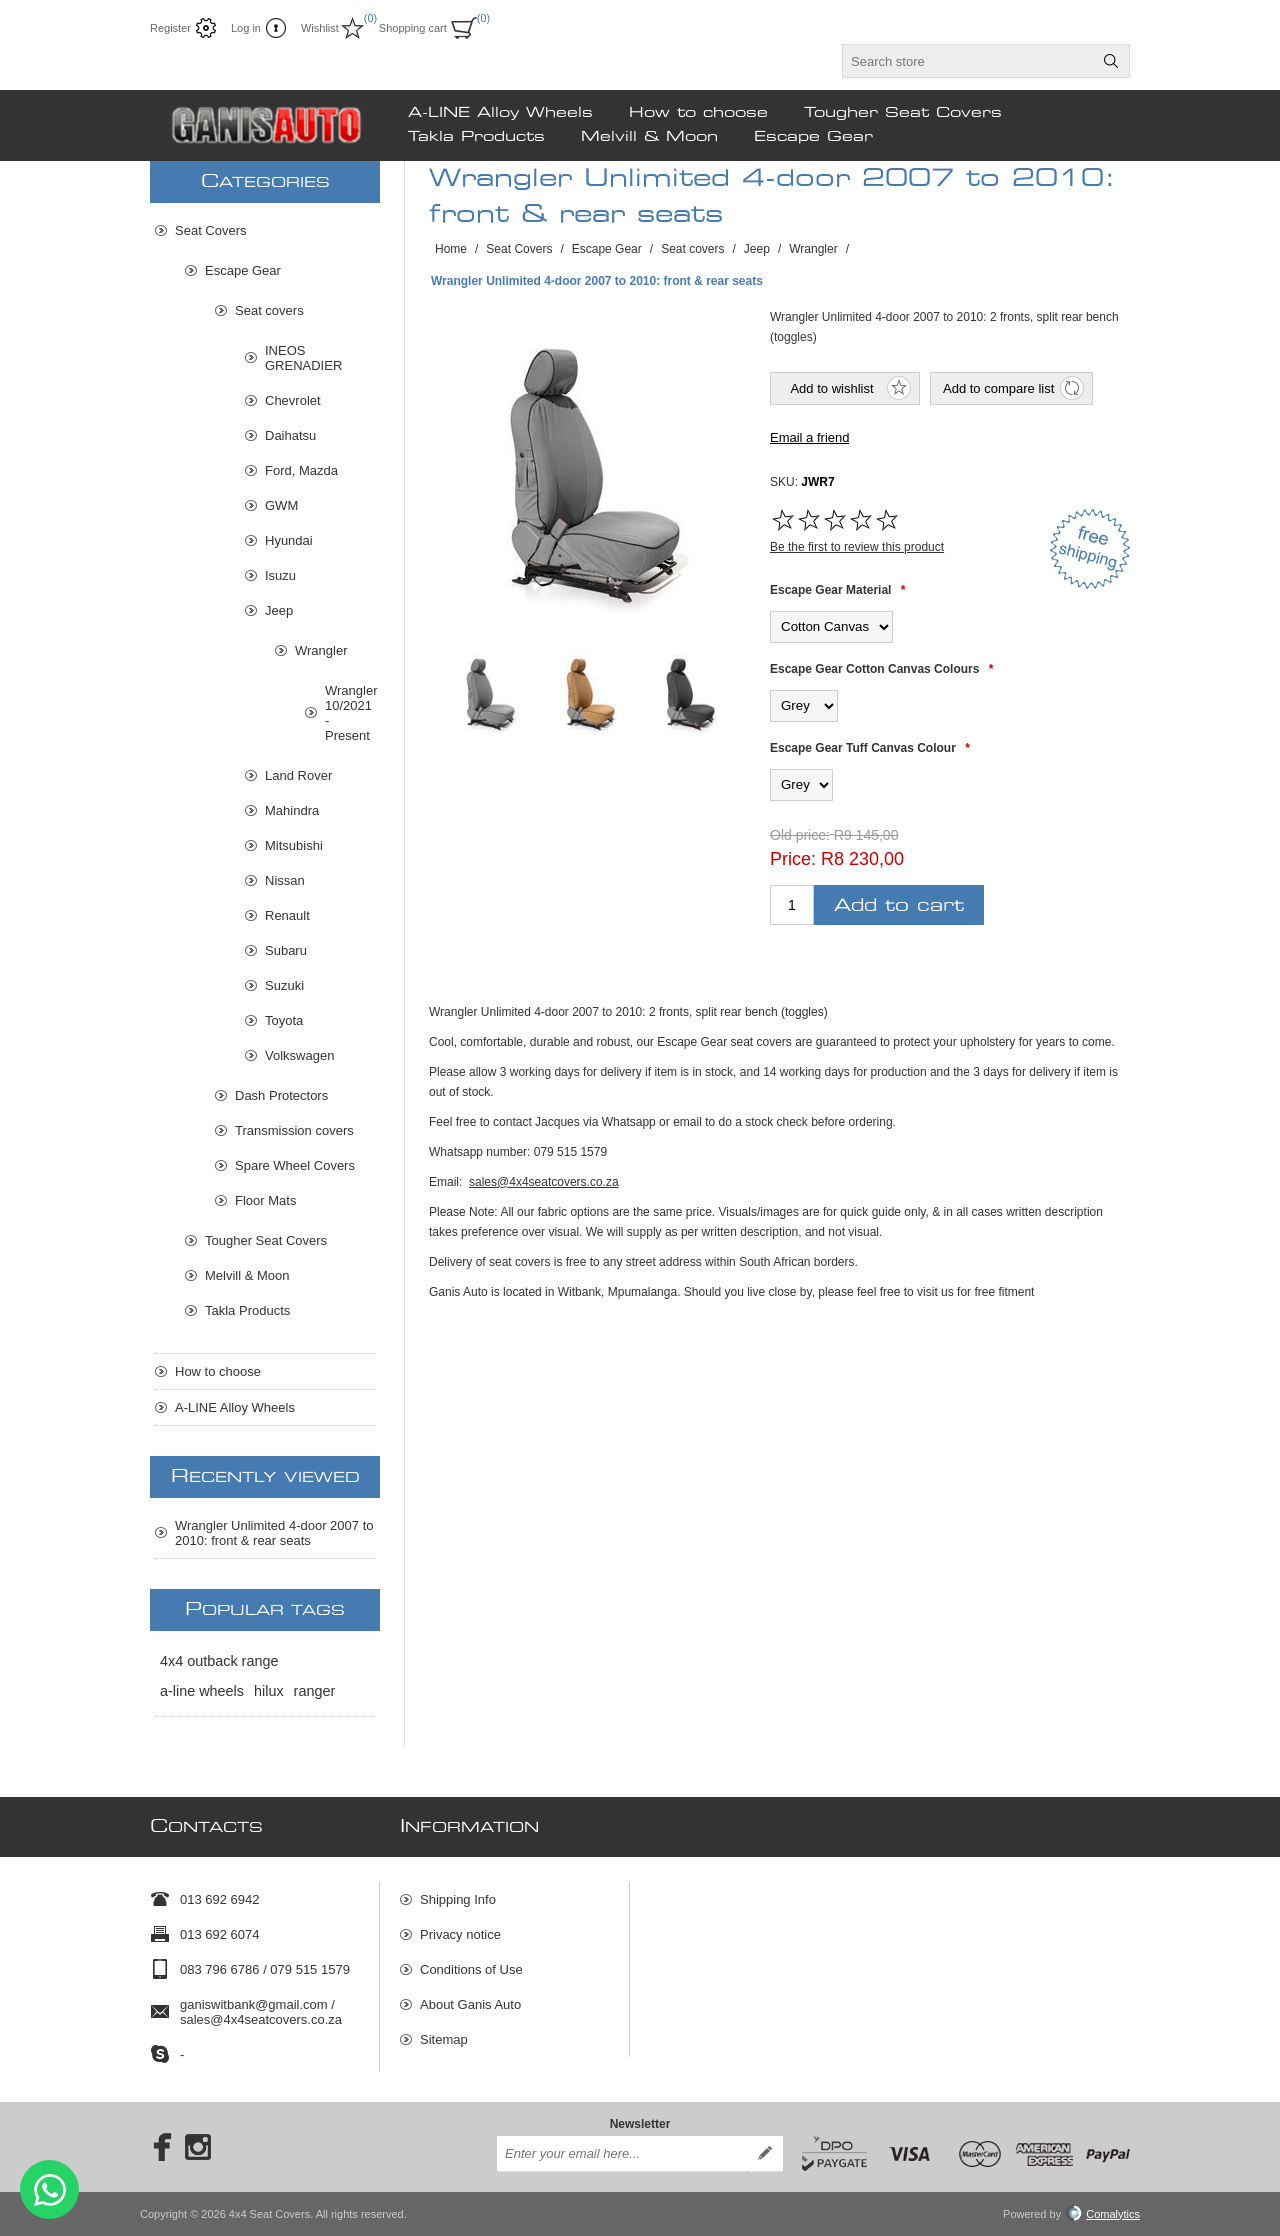 The width and height of the screenshot is (1280, 2236). What do you see at coordinates (298, 775) in the screenshot?
I see `Land Rover` at bounding box center [298, 775].